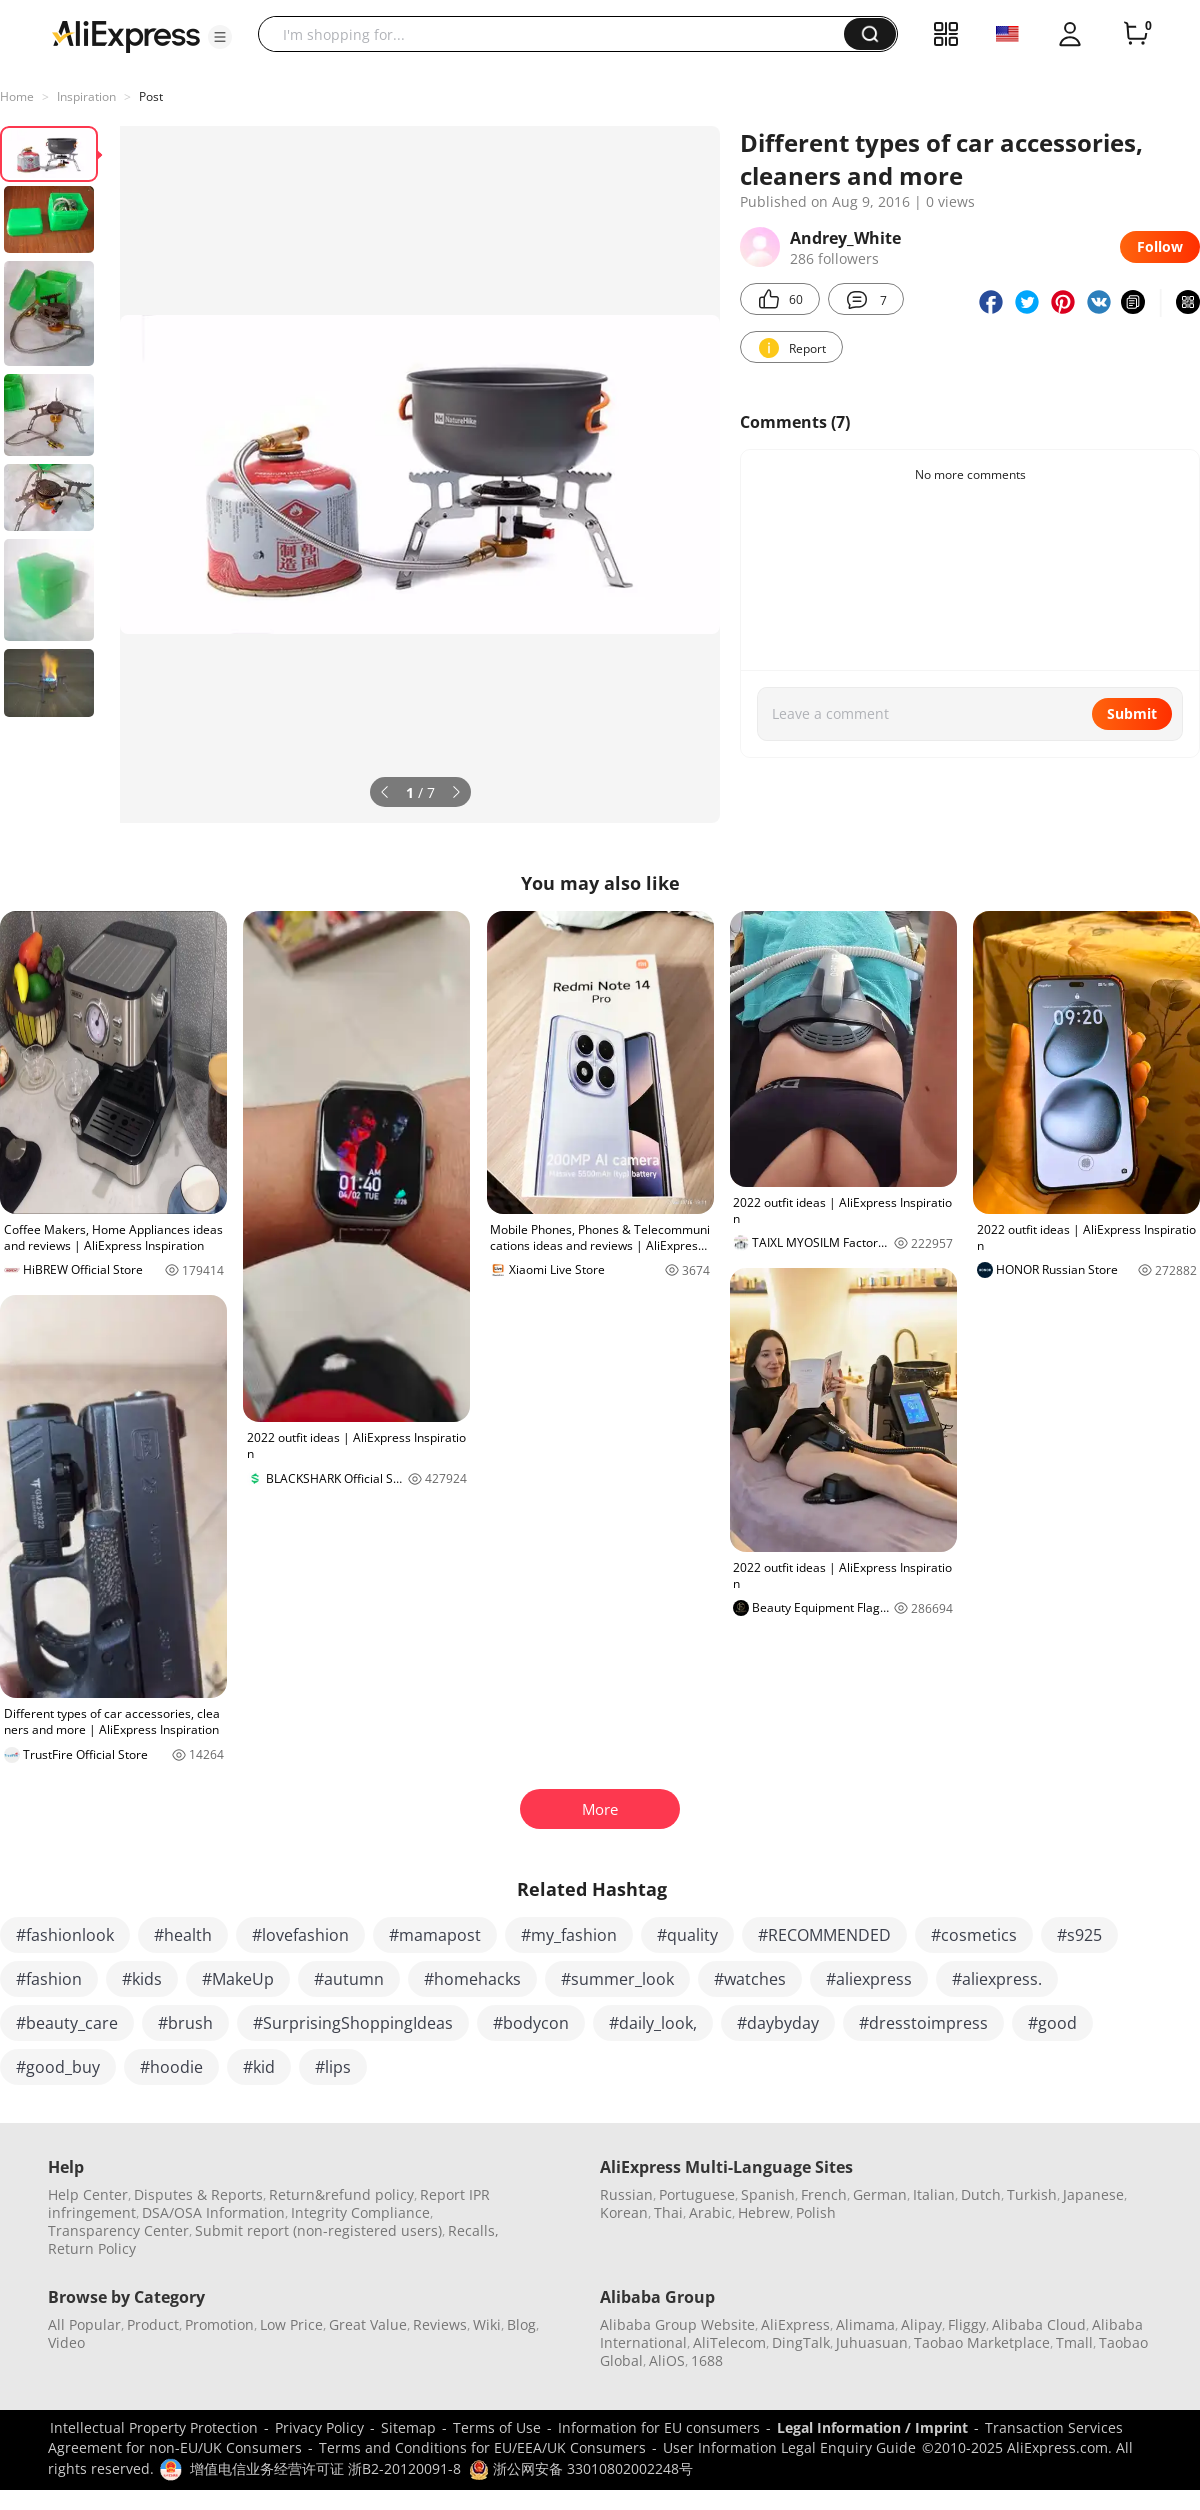 The width and height of the screenshot is (1200, 2510). Describe the element at coordinates (880, 2194) in the screenshot. I see `German` at that location.